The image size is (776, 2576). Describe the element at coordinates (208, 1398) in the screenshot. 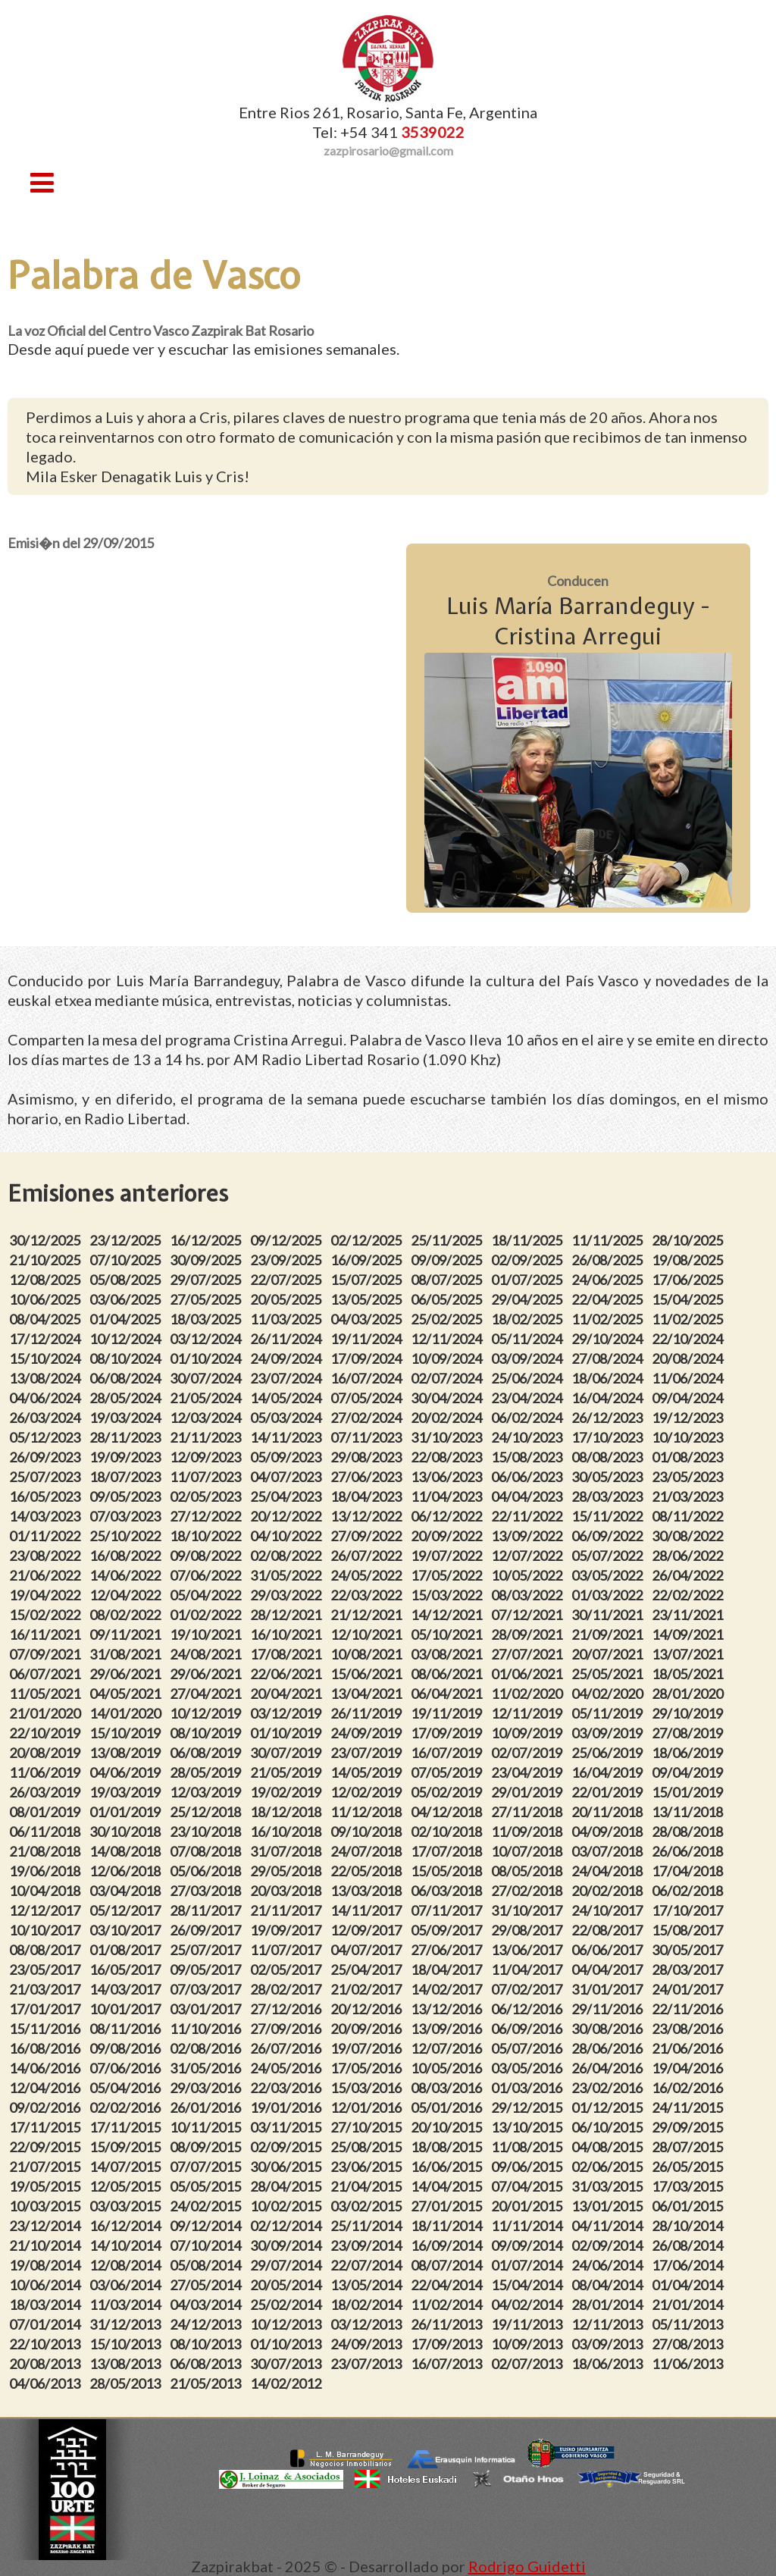

I see `21/05/2024` at that location.